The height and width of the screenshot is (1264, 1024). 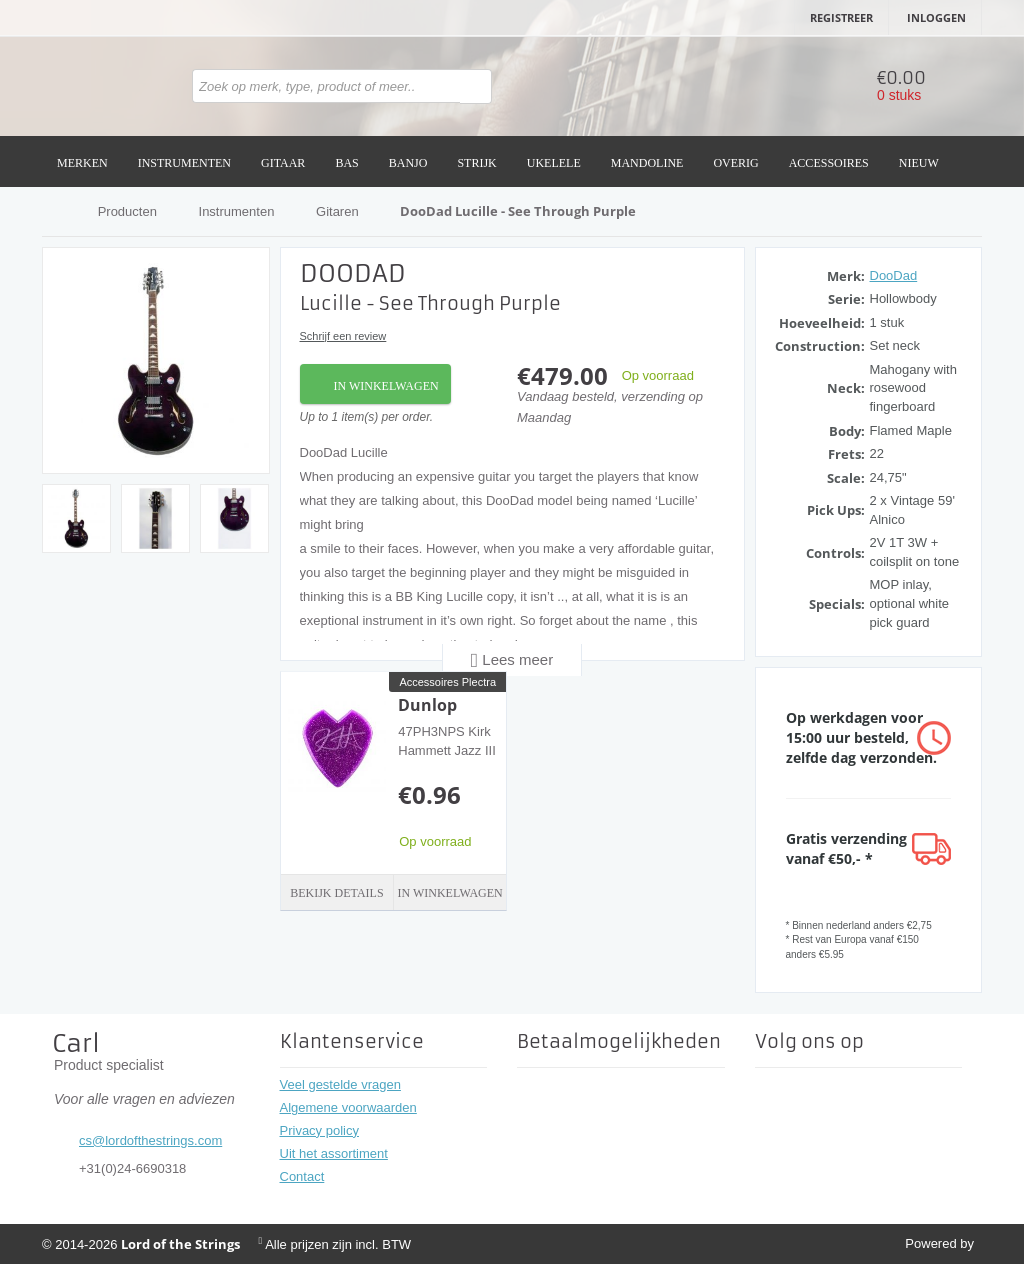 What do you see at coordinates (894, 275) in the screenshot?
I see `DooDad` at bounding box center [894, 275].